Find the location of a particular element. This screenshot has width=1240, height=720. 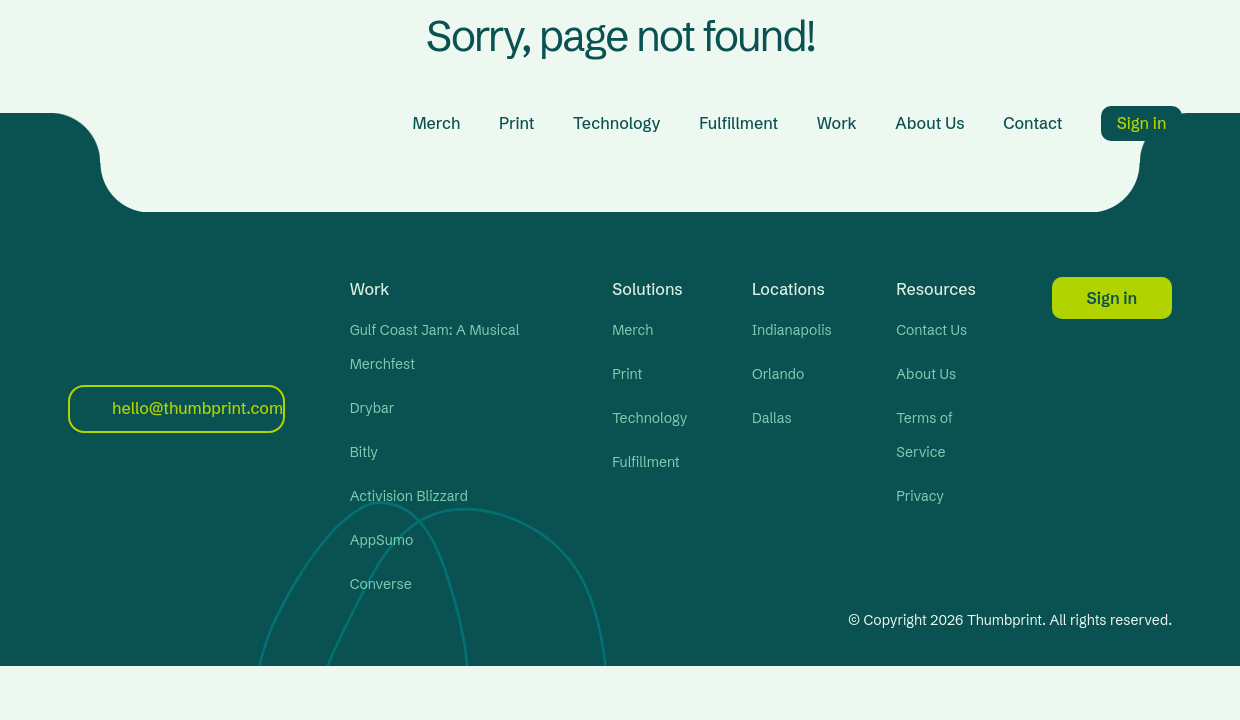

Drybar is located at coordinates (372, 408).